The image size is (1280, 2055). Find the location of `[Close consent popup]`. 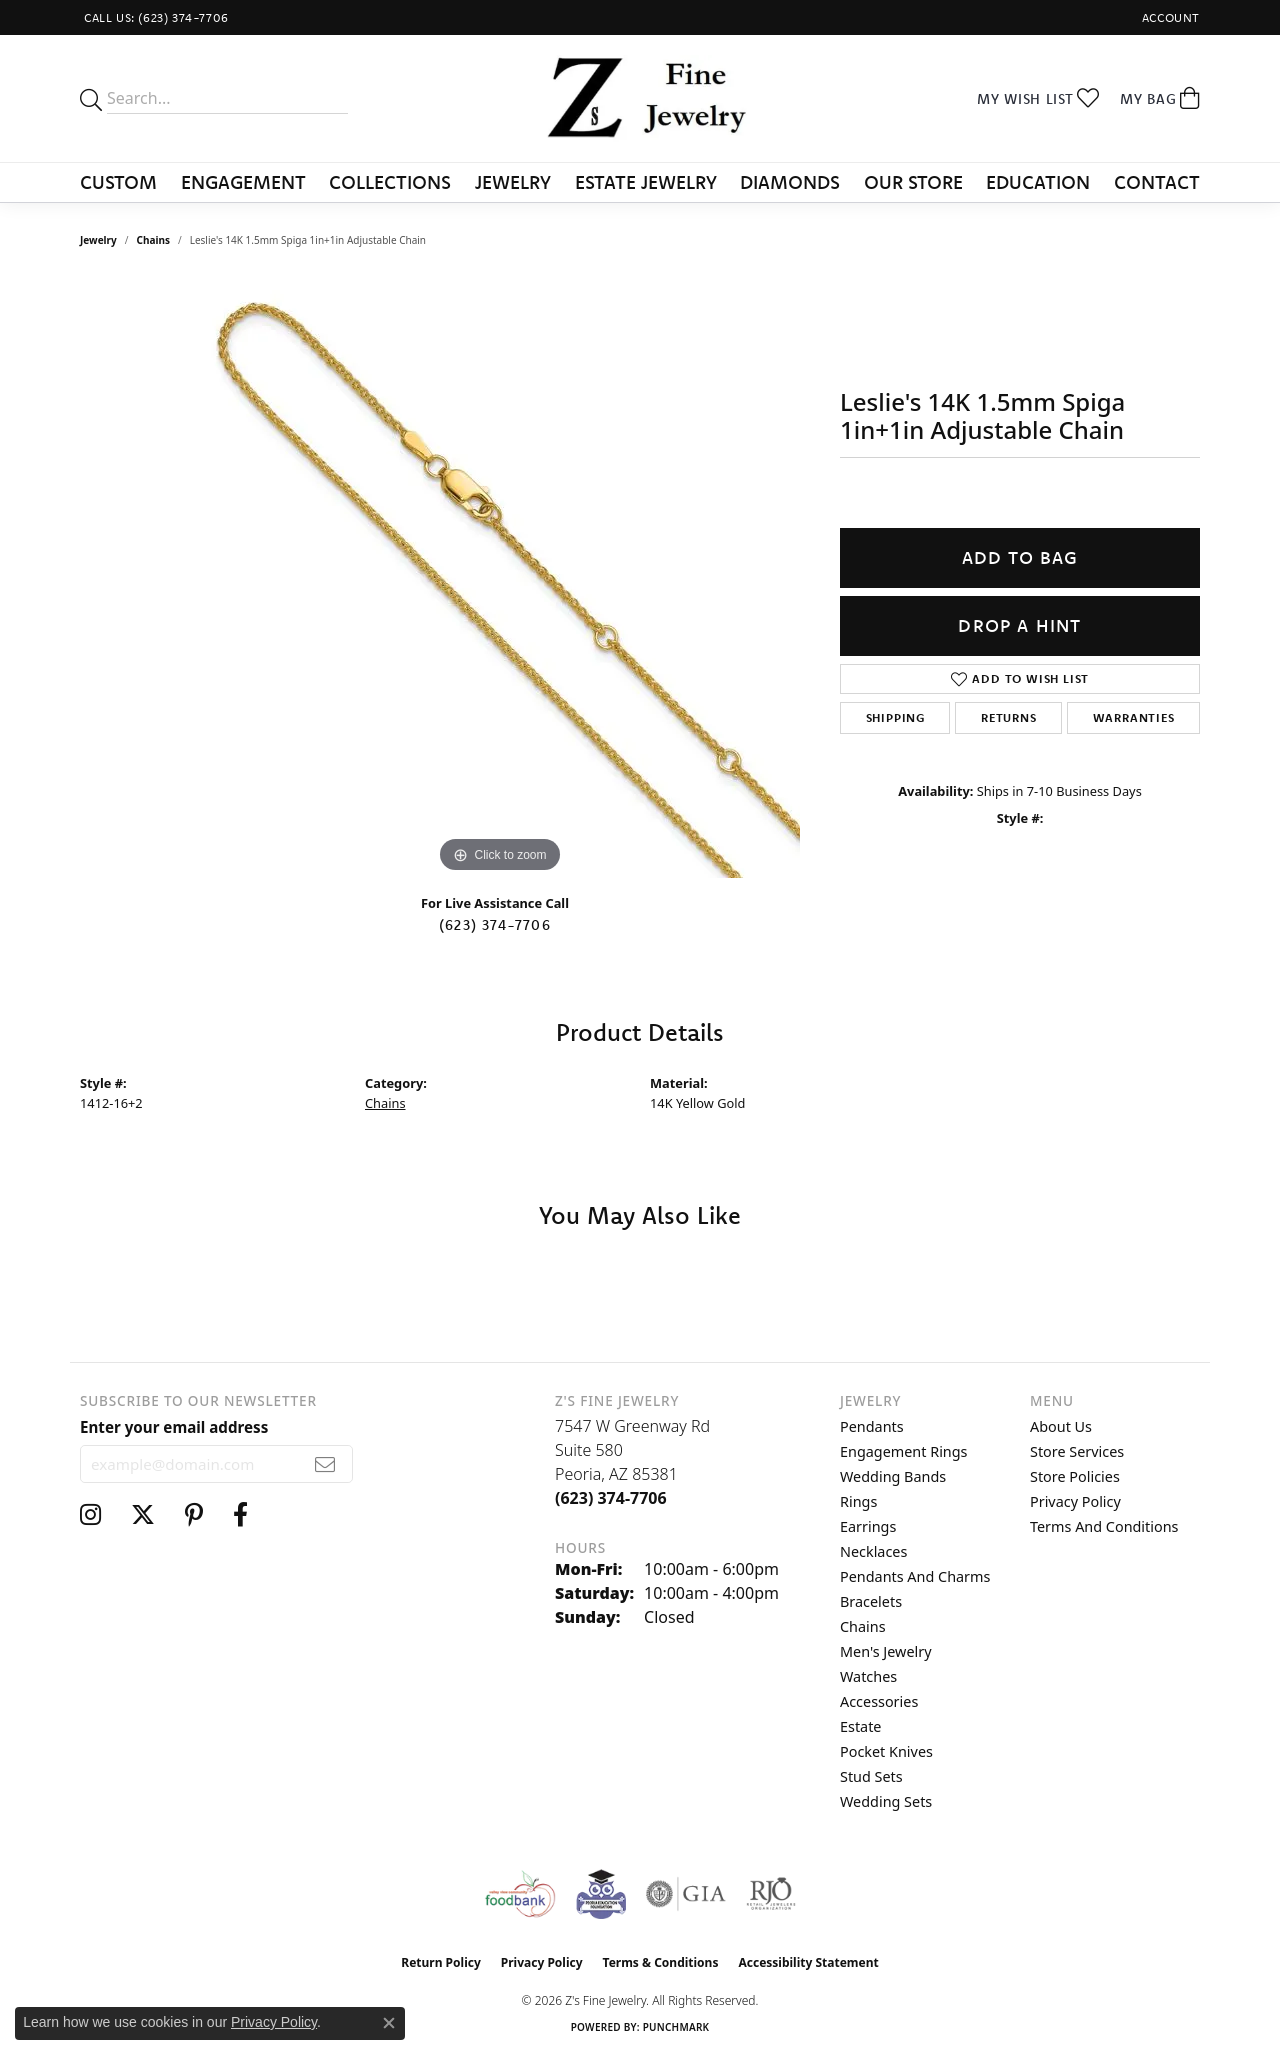

[Close consent popup] is located at coordinates (389, 2023).